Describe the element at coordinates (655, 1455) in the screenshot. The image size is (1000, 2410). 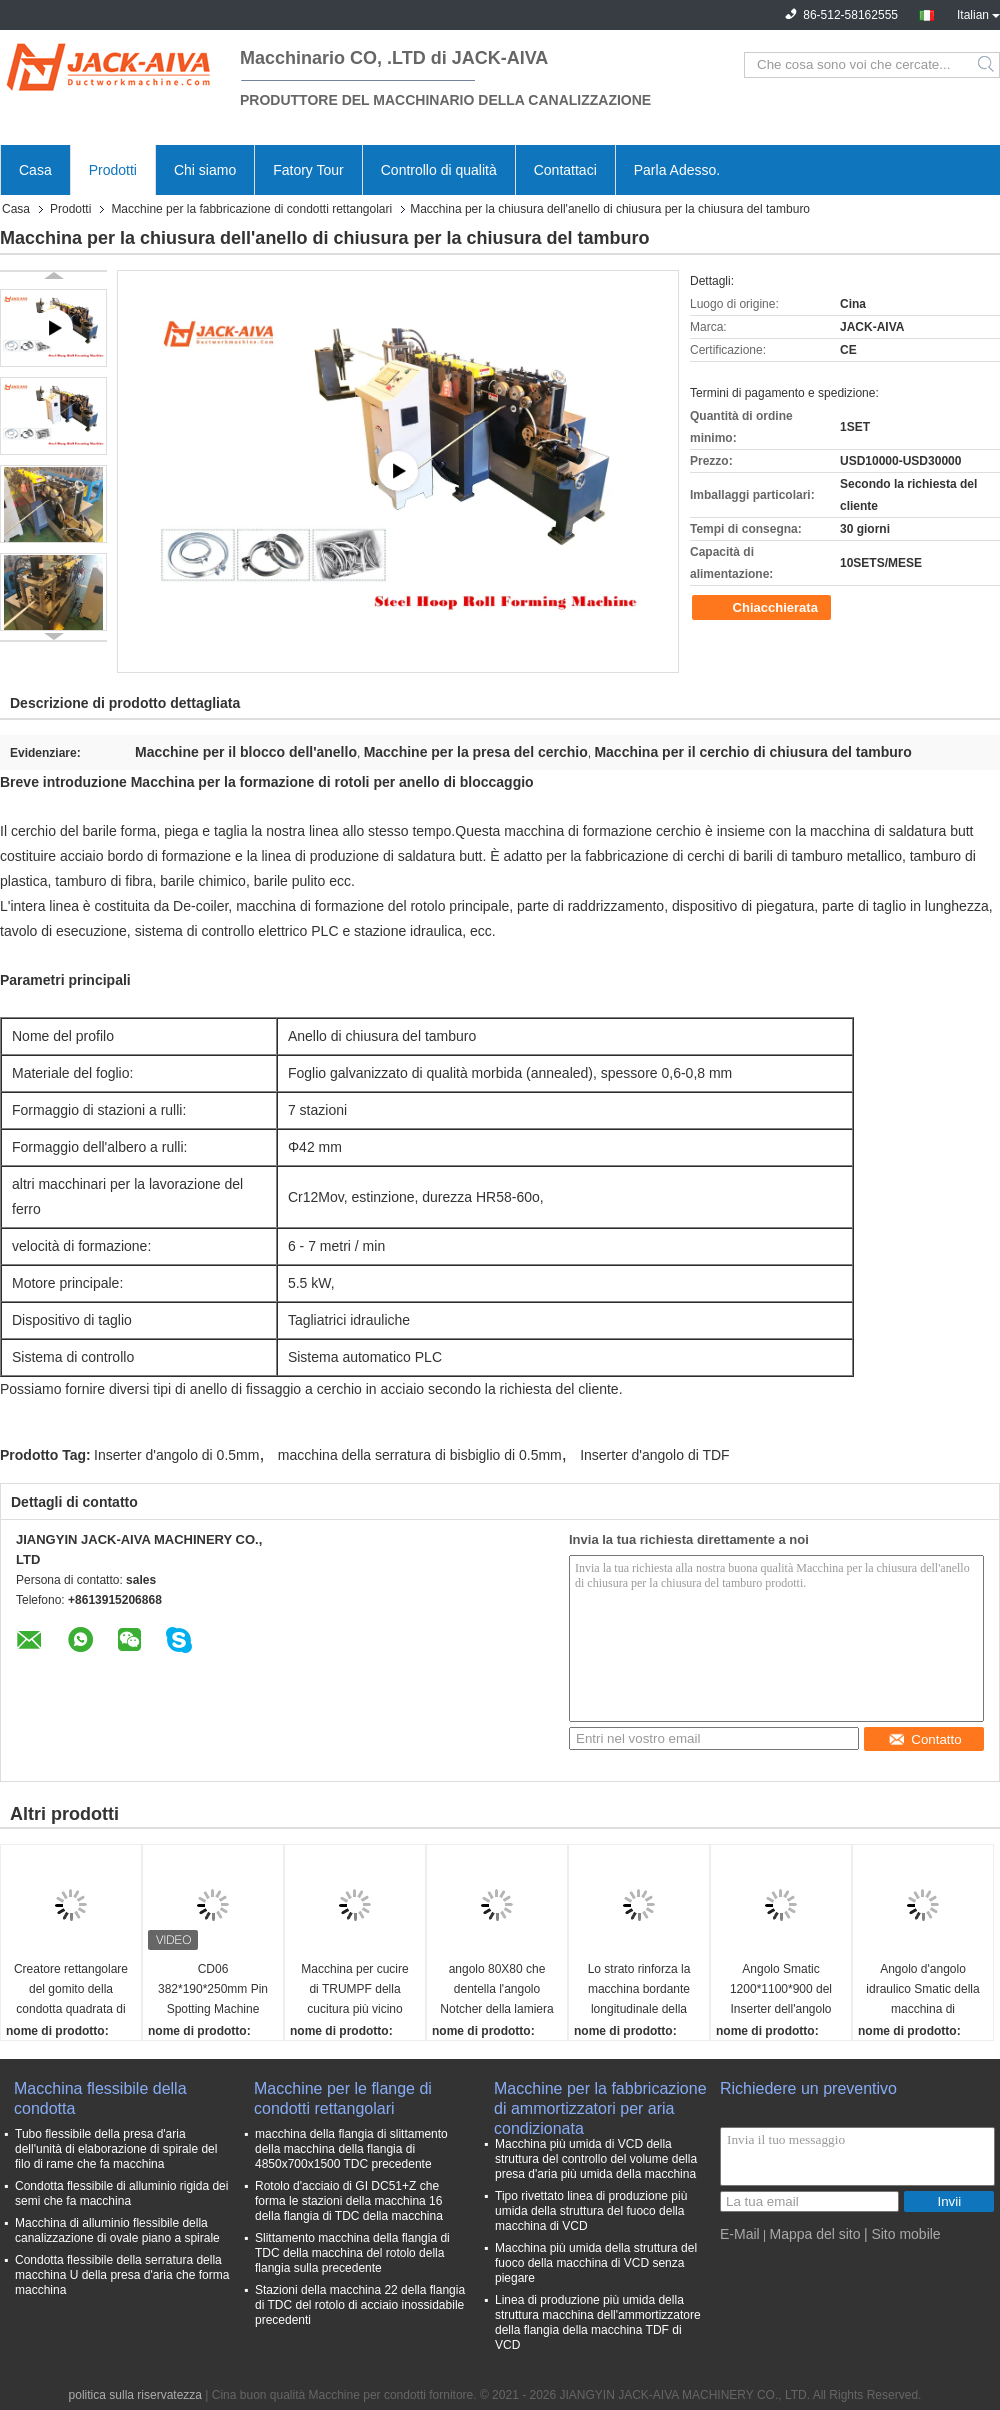
I see `Inserter d'angolo di TDF` at that location.